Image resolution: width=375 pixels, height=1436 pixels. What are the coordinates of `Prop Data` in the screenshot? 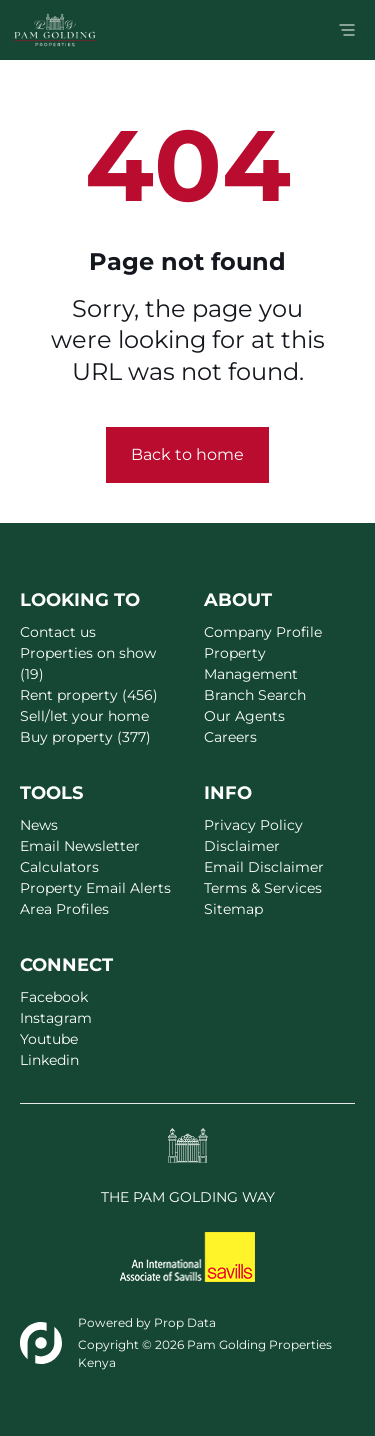 It's located at (185, 1322).